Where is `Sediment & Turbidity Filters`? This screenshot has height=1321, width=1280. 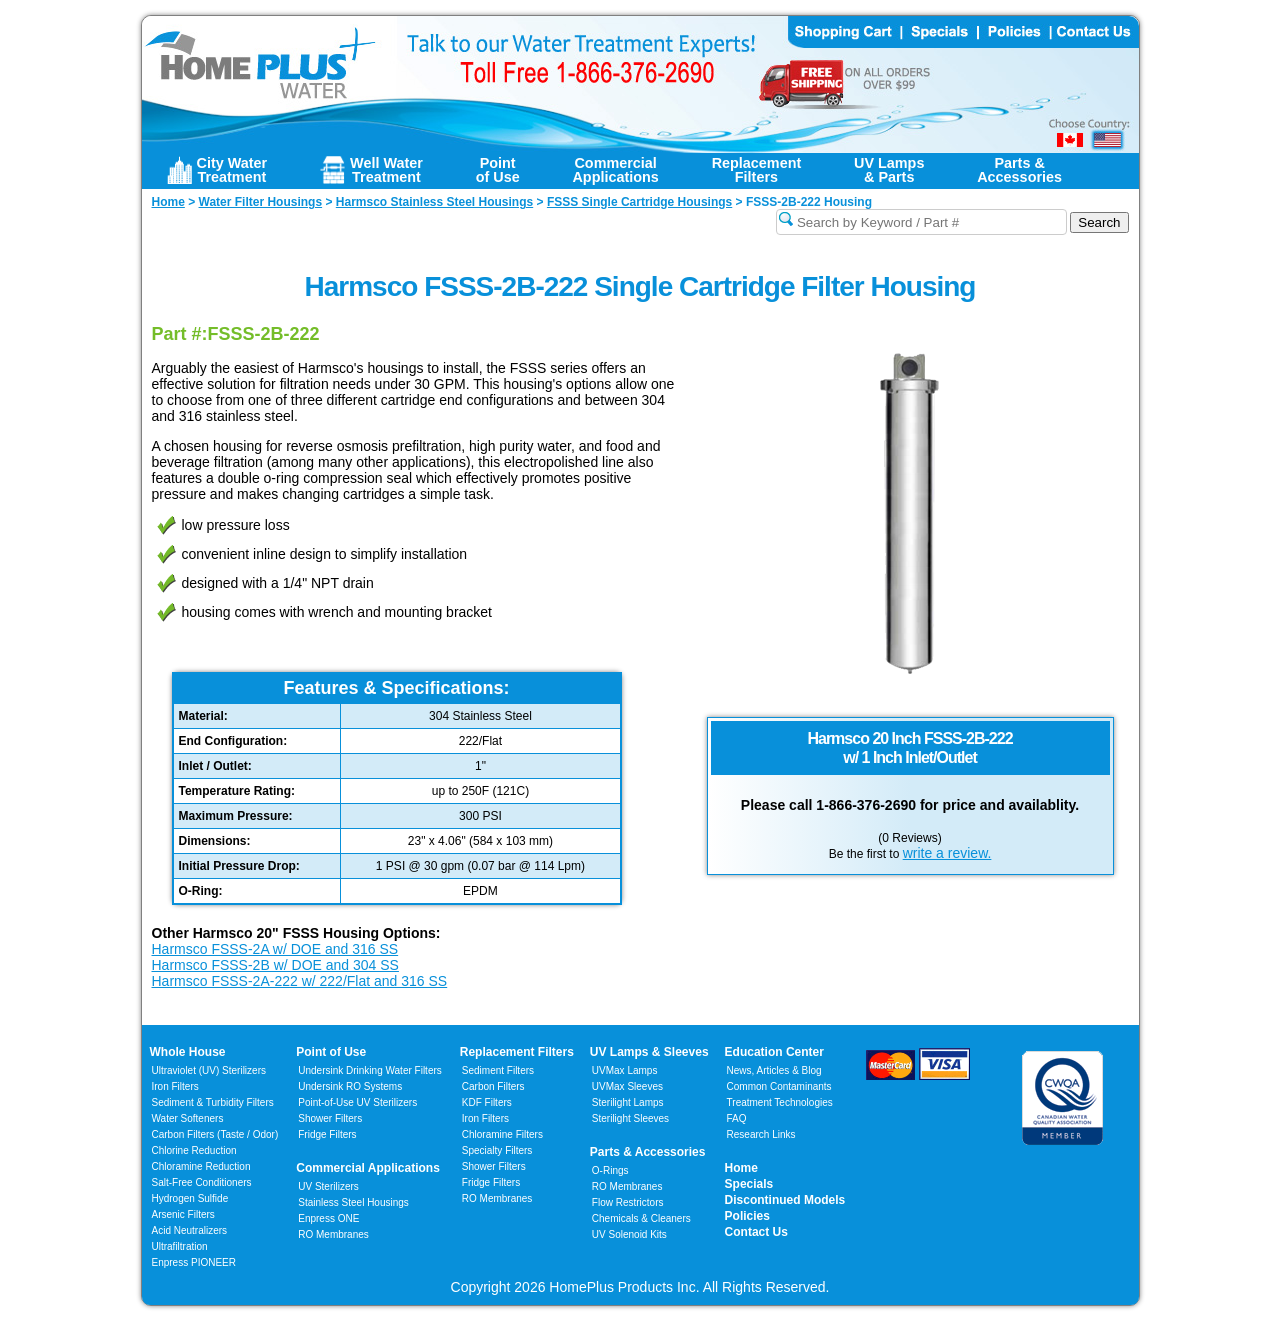 Sediment & Turbidity Filters is located at coordinates (213, 1102).